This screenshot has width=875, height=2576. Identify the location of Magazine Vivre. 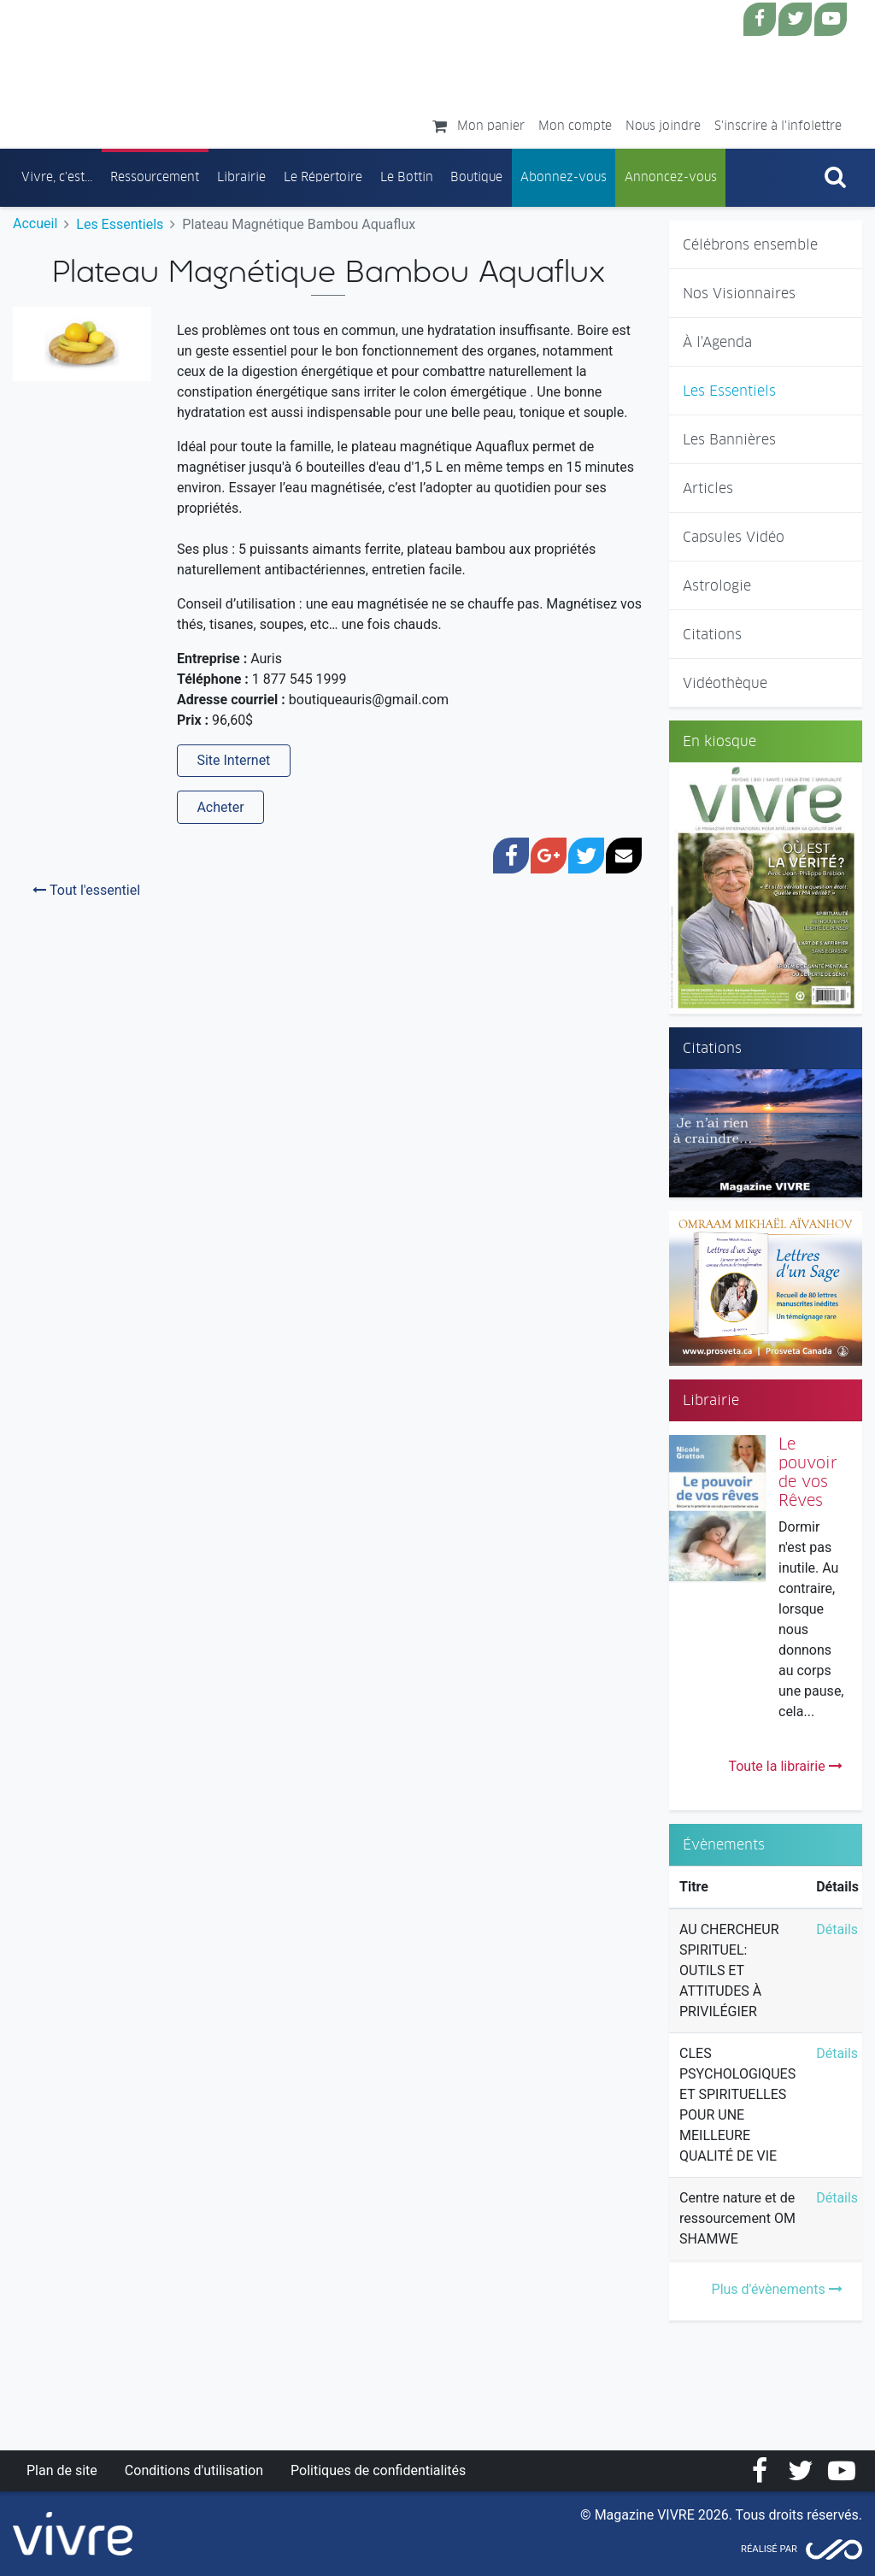
(164, 69).